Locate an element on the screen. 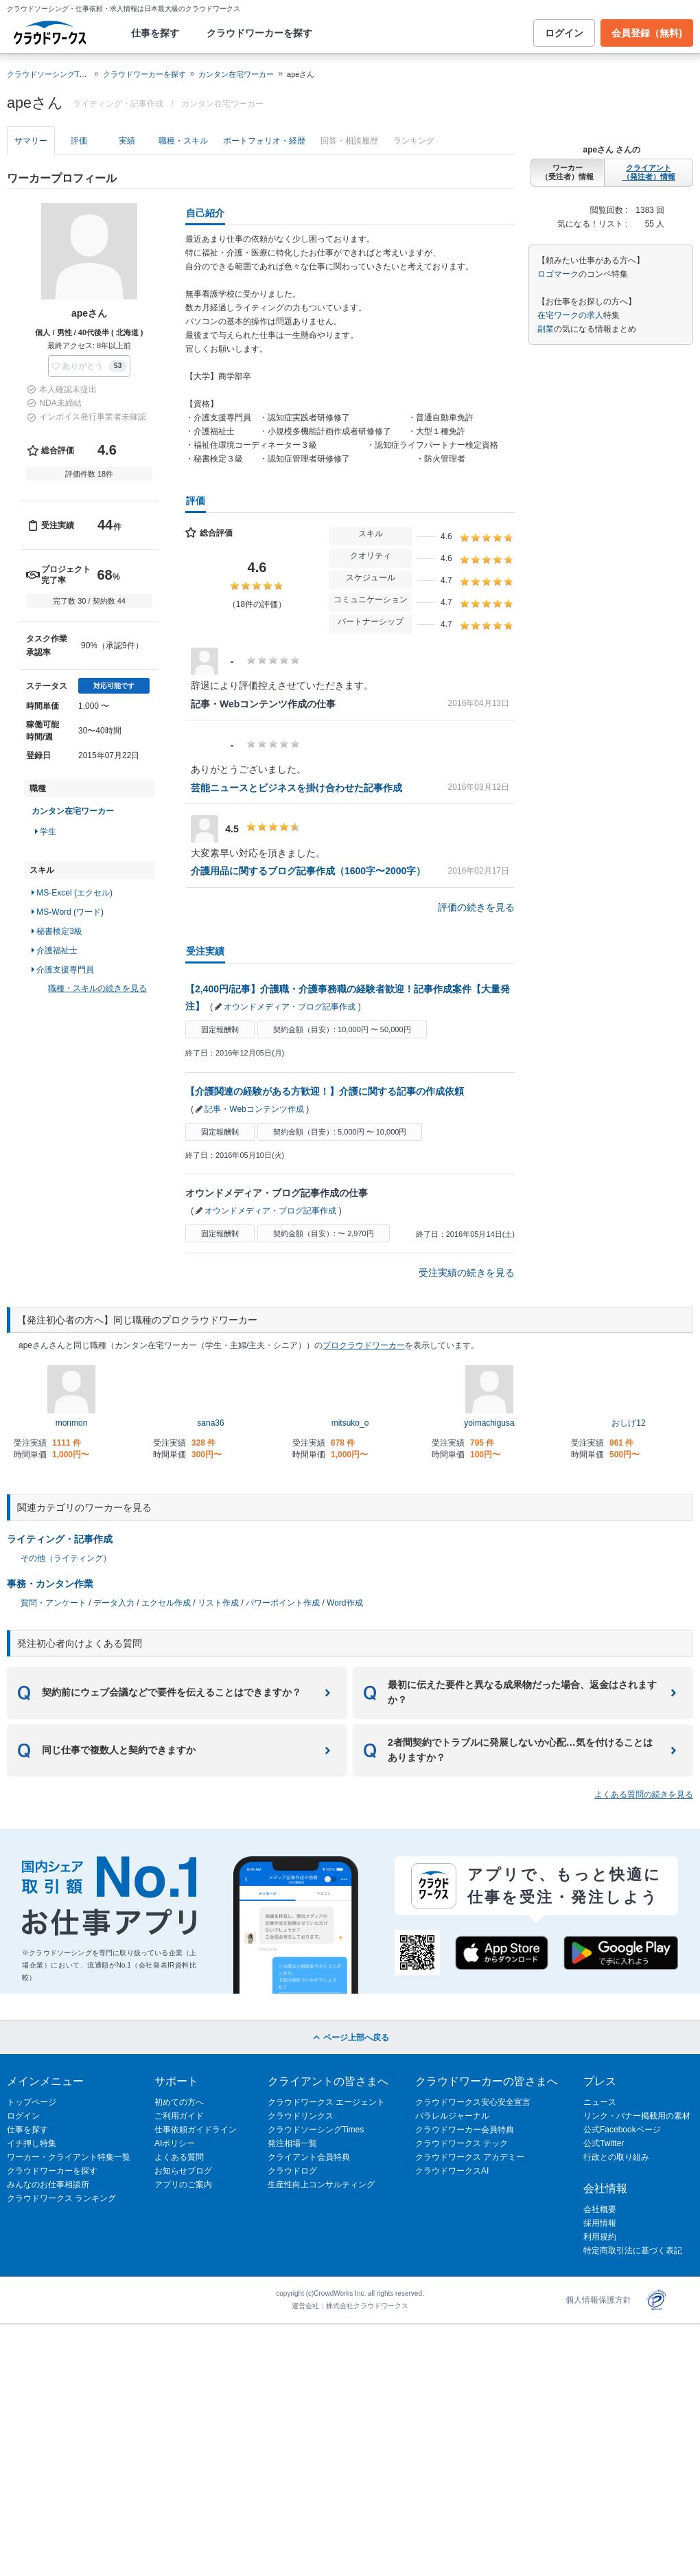  53 is located at coordinates (117, 365).